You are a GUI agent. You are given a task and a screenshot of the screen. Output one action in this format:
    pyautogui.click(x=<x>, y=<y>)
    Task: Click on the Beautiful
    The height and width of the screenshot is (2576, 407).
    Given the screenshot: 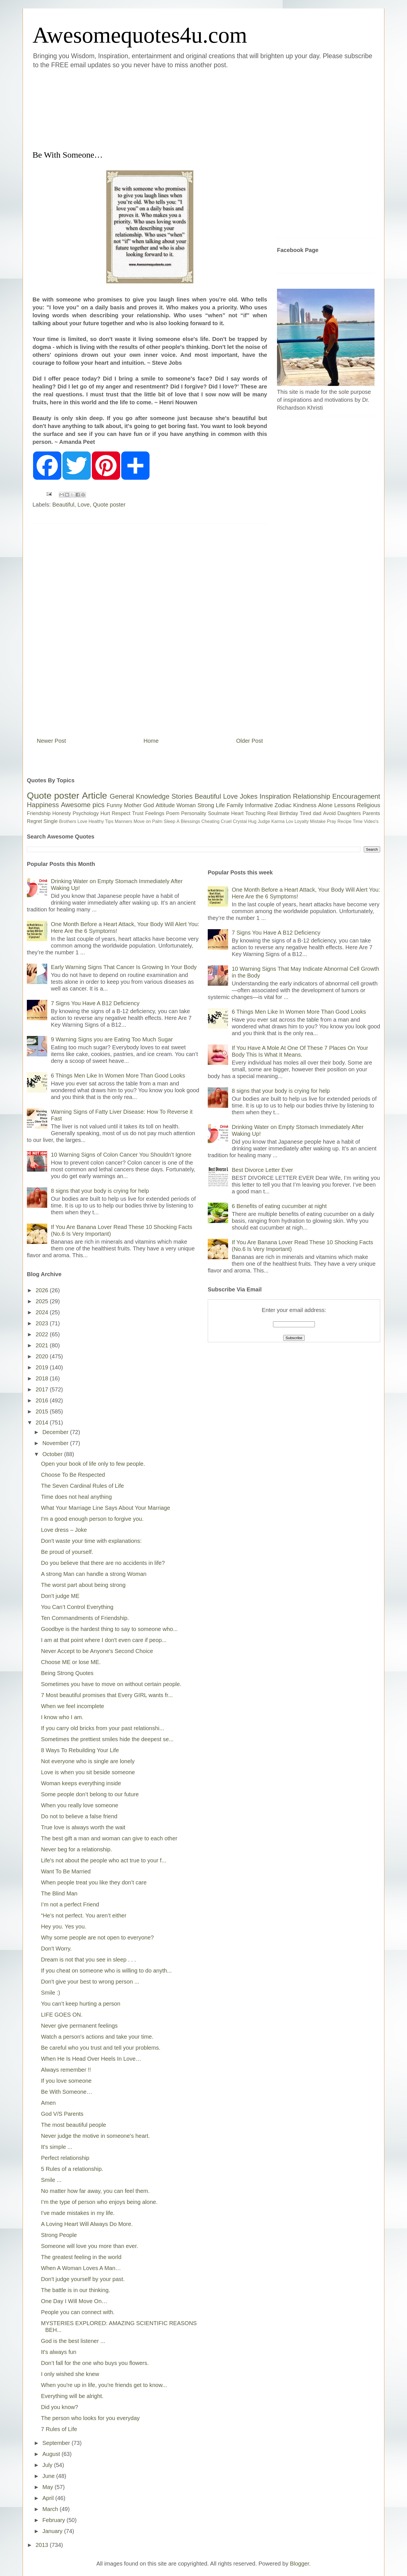 What is the action you would take?
    pyautogui.click(x=63, y=504)
    